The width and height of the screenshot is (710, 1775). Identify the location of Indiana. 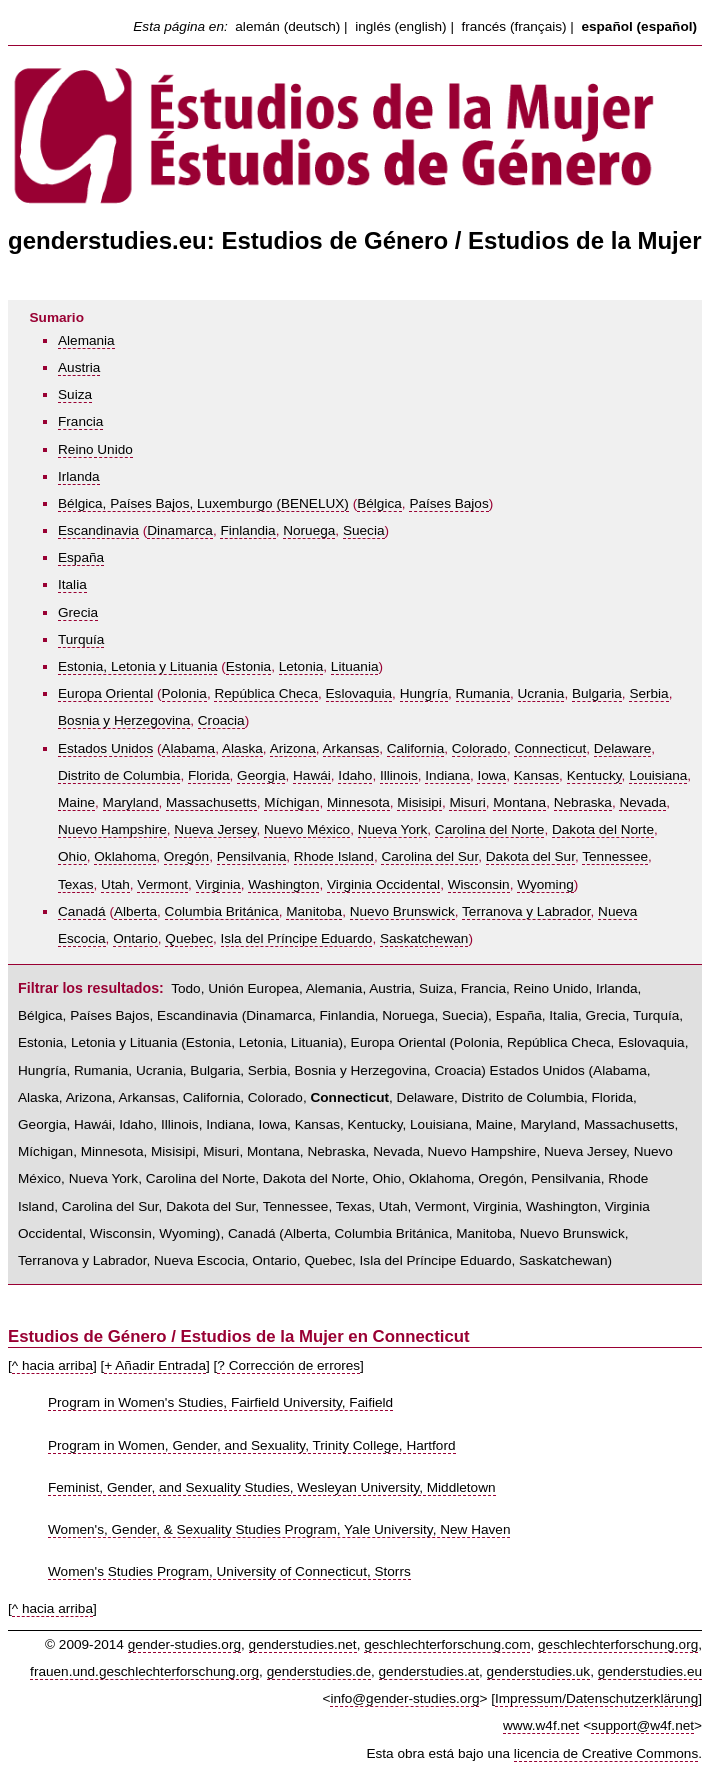
(447, 775).